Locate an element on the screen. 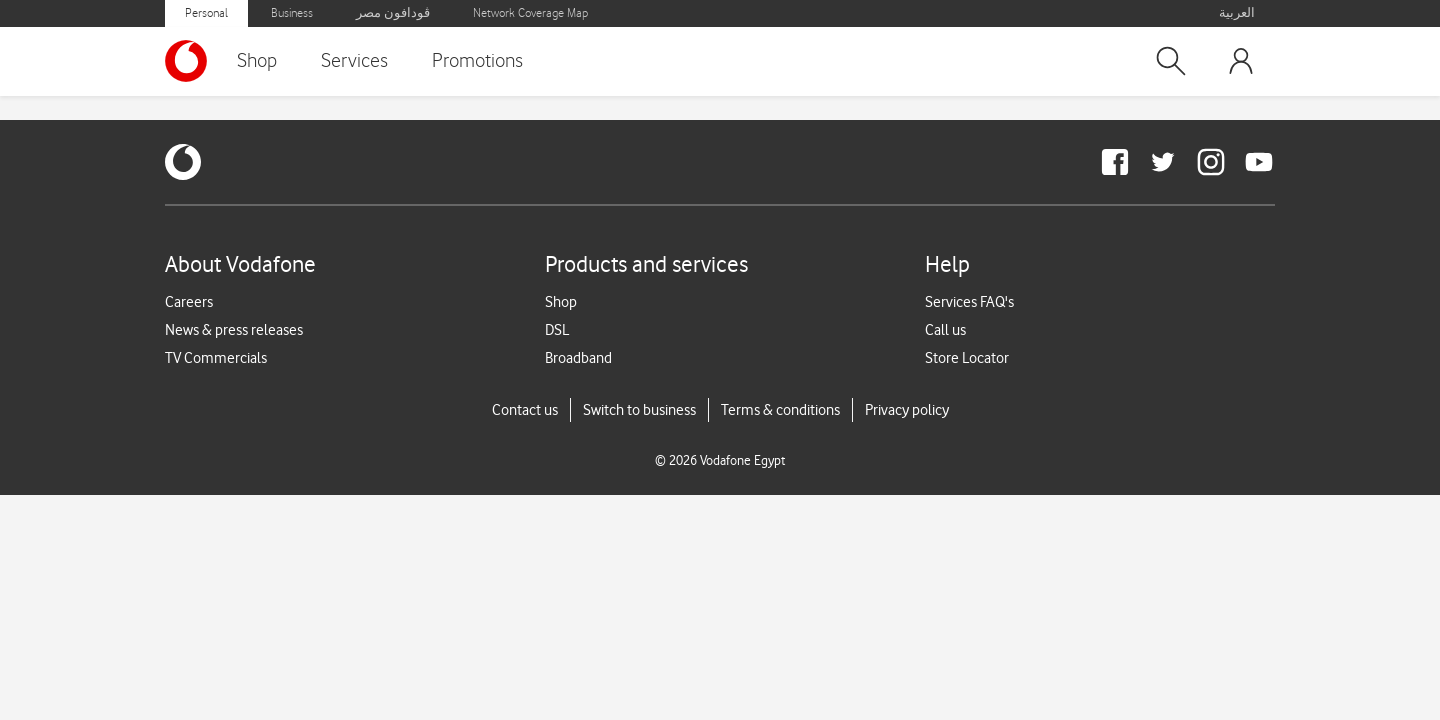 This screenshot has height=720, width=1440. Privacy policy is located at coordinates (907, 410).